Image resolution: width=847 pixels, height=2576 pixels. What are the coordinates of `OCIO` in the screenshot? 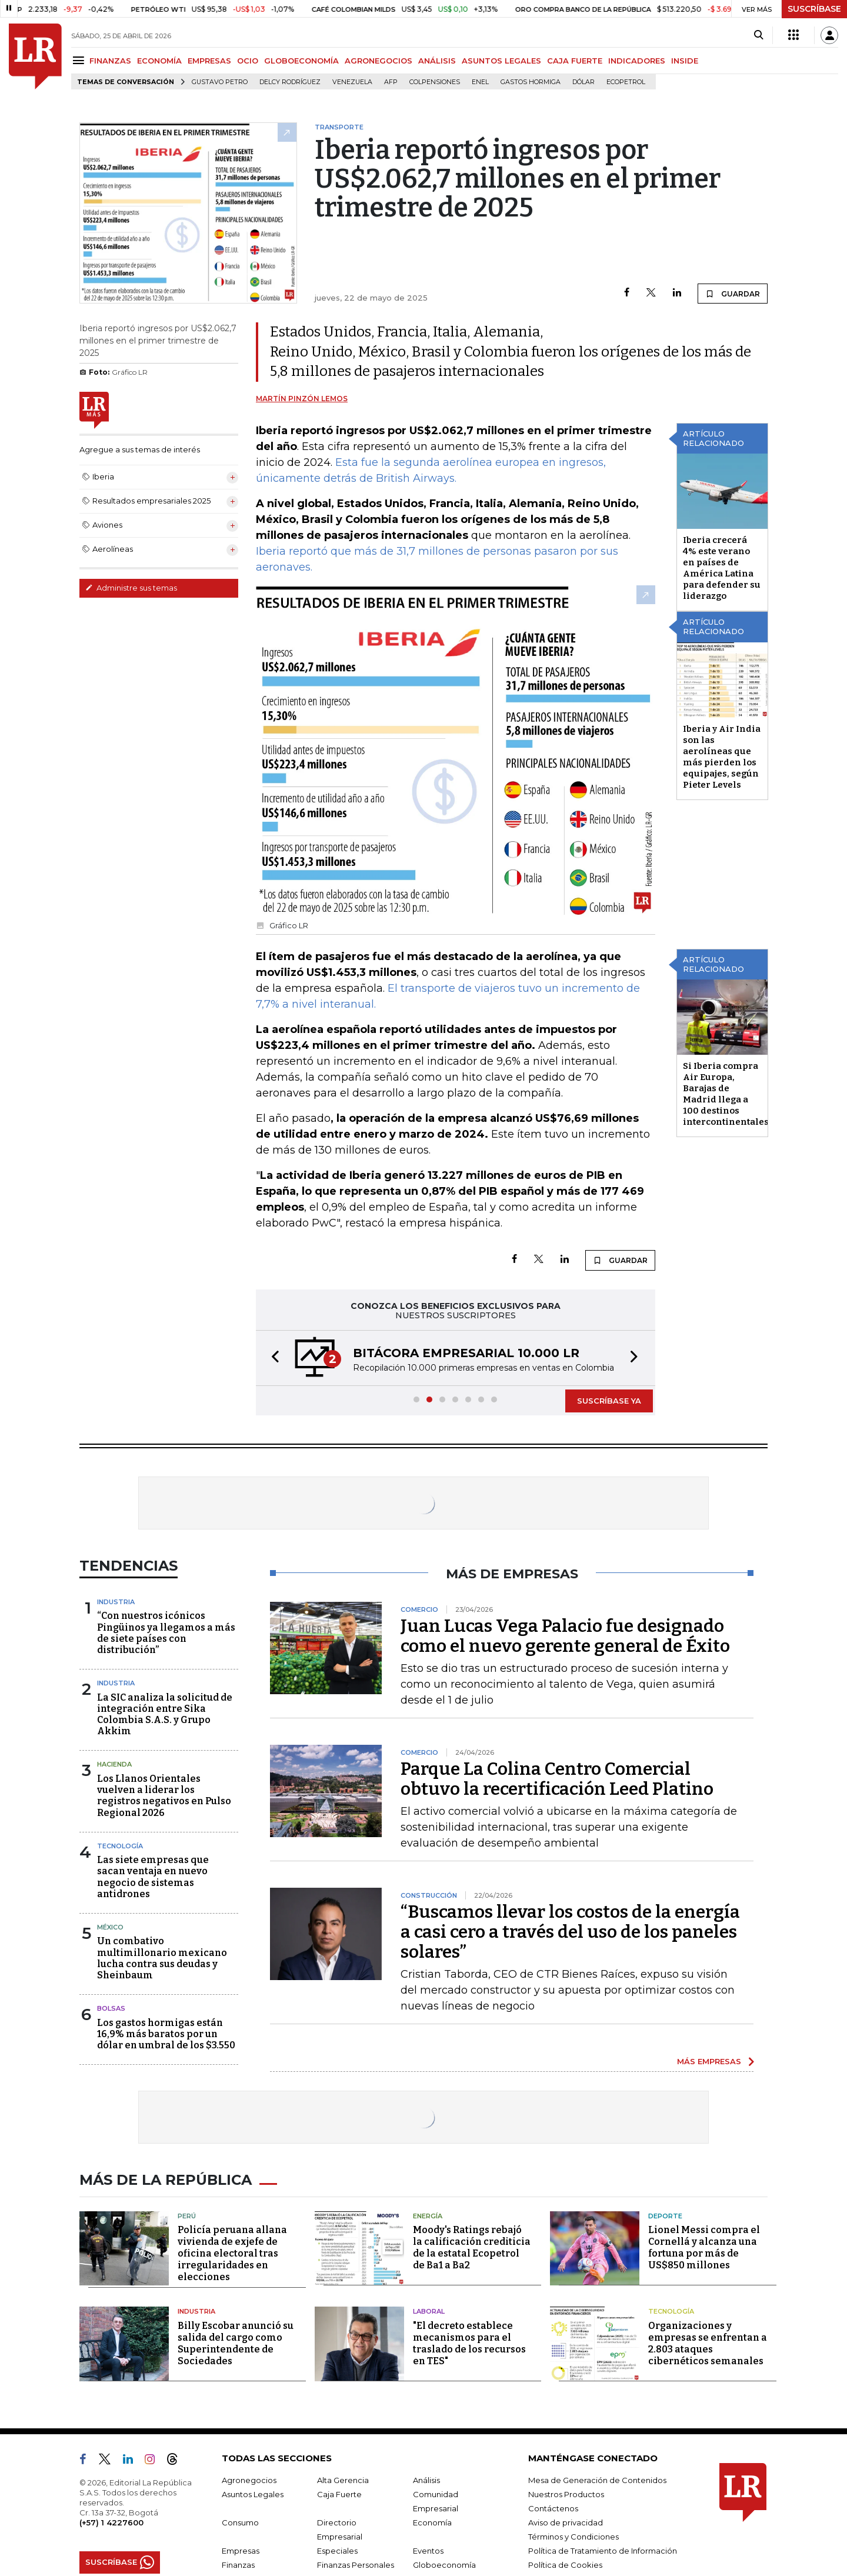 It's located at (247, 60).